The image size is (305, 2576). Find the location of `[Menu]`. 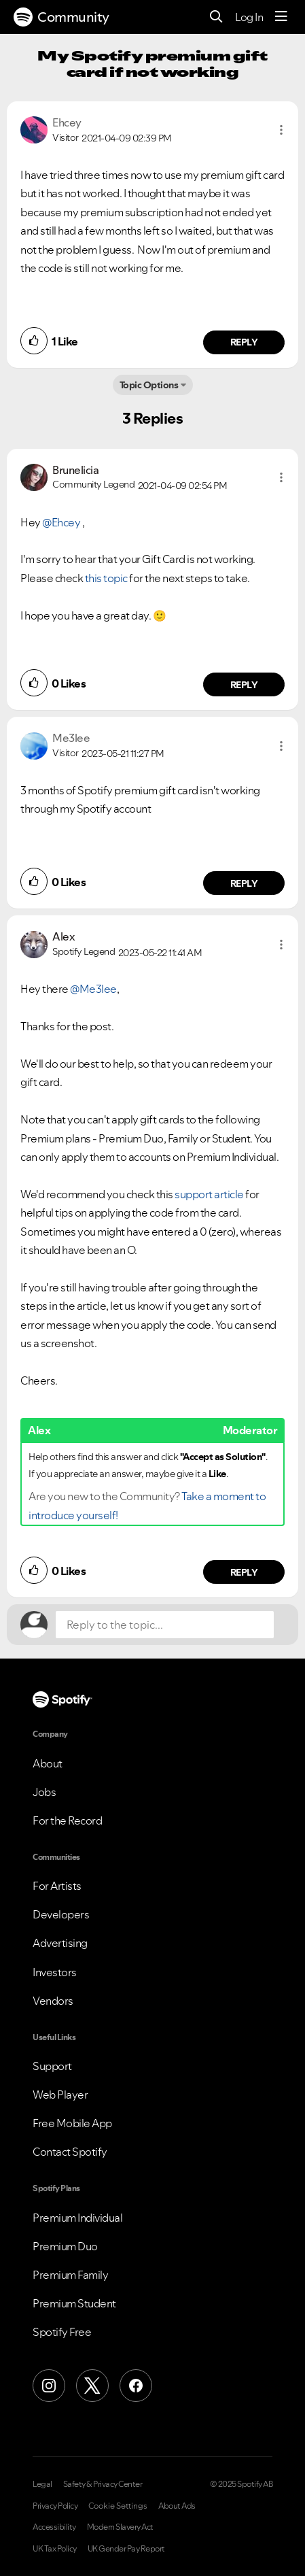

[Menu] is located at coordinates (281, 17).